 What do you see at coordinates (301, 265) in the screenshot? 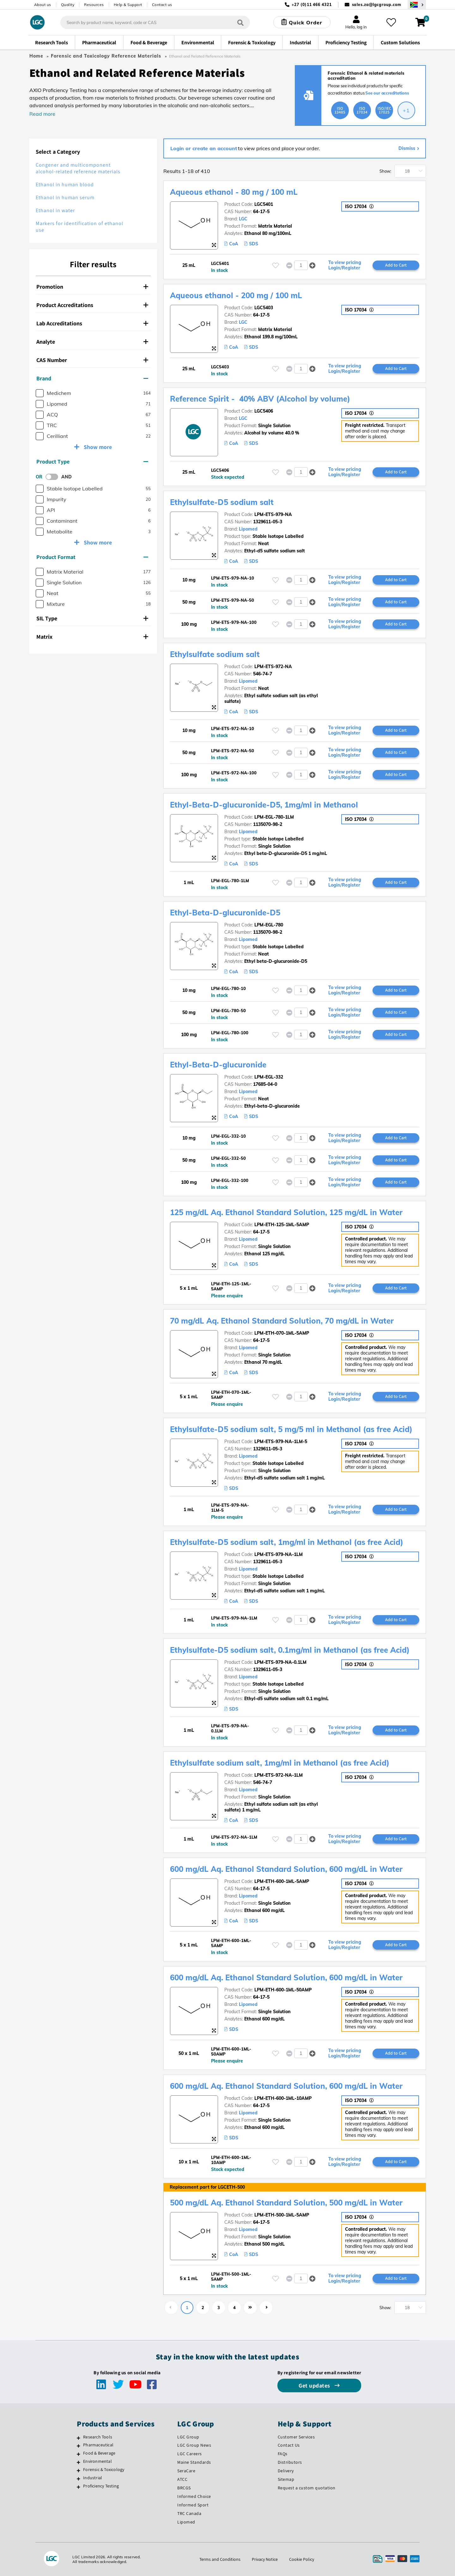
I see `[spinbutton]` at bounding box center [301, 265].